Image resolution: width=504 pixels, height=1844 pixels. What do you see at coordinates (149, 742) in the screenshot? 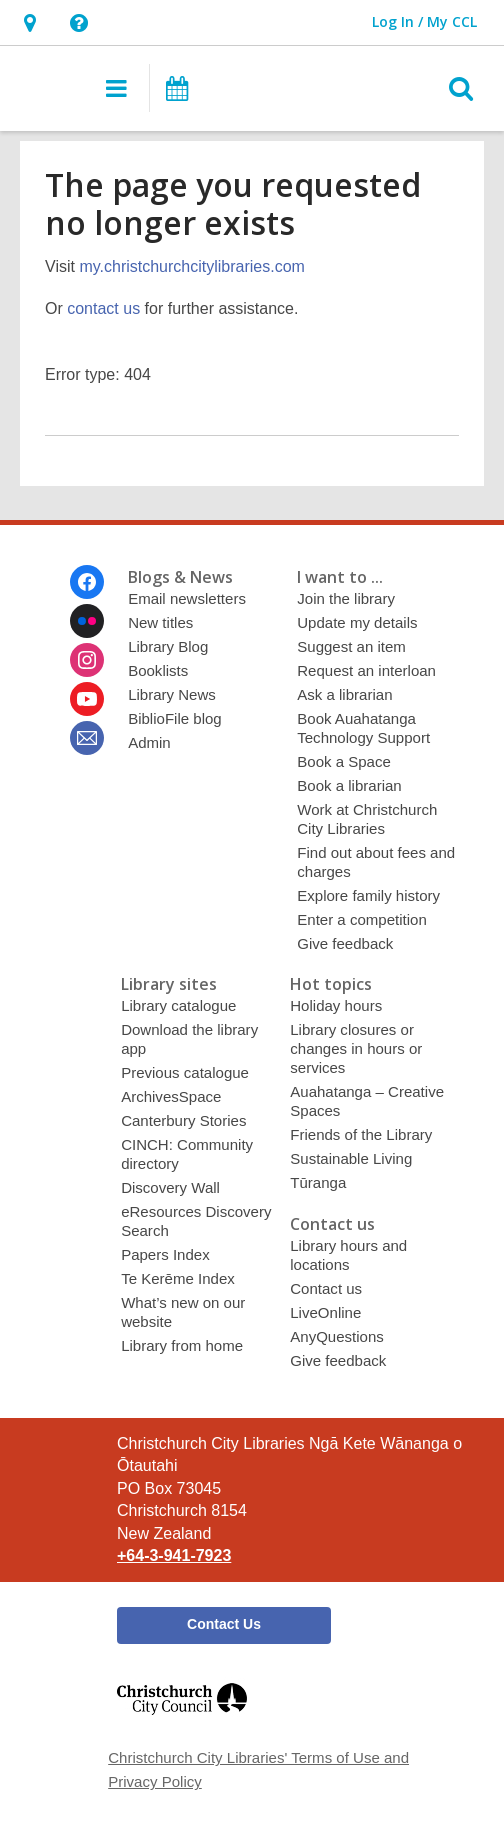
I see `Admin` at bounding box center [149, 742].